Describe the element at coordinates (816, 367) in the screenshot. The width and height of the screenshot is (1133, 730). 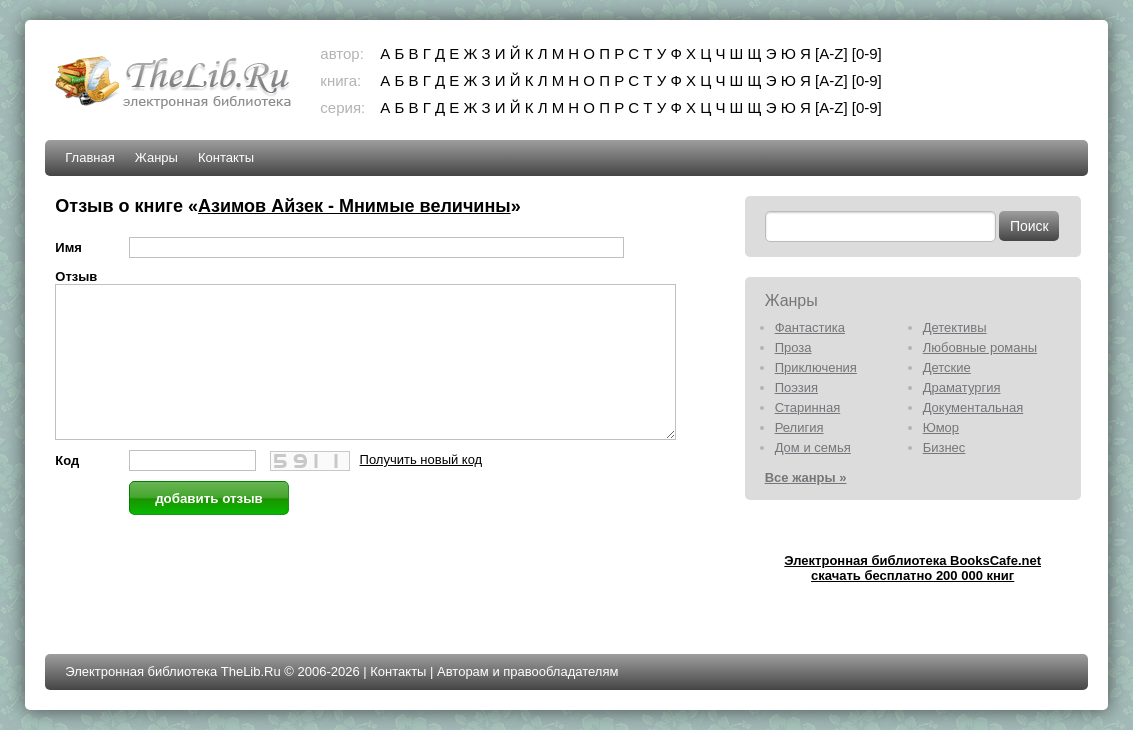
I see `Приключения` at that location.